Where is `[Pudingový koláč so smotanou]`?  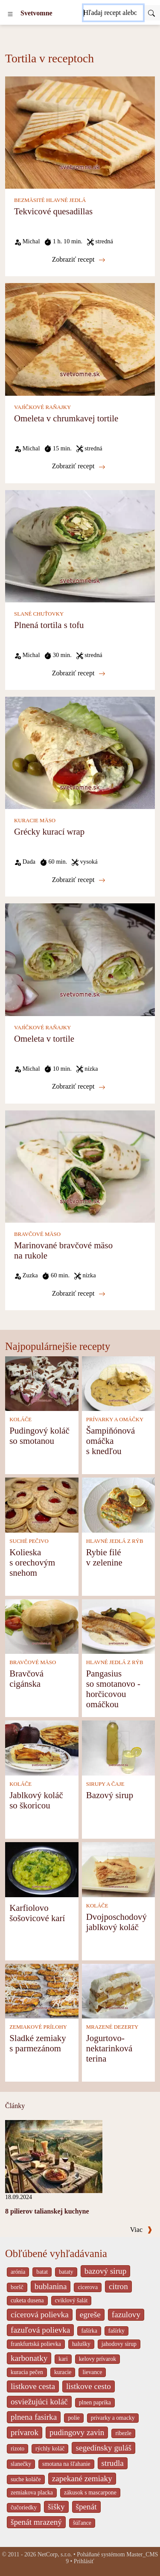
[Pudingový koláč so smotanou] is located at coordinates (42, 1383).